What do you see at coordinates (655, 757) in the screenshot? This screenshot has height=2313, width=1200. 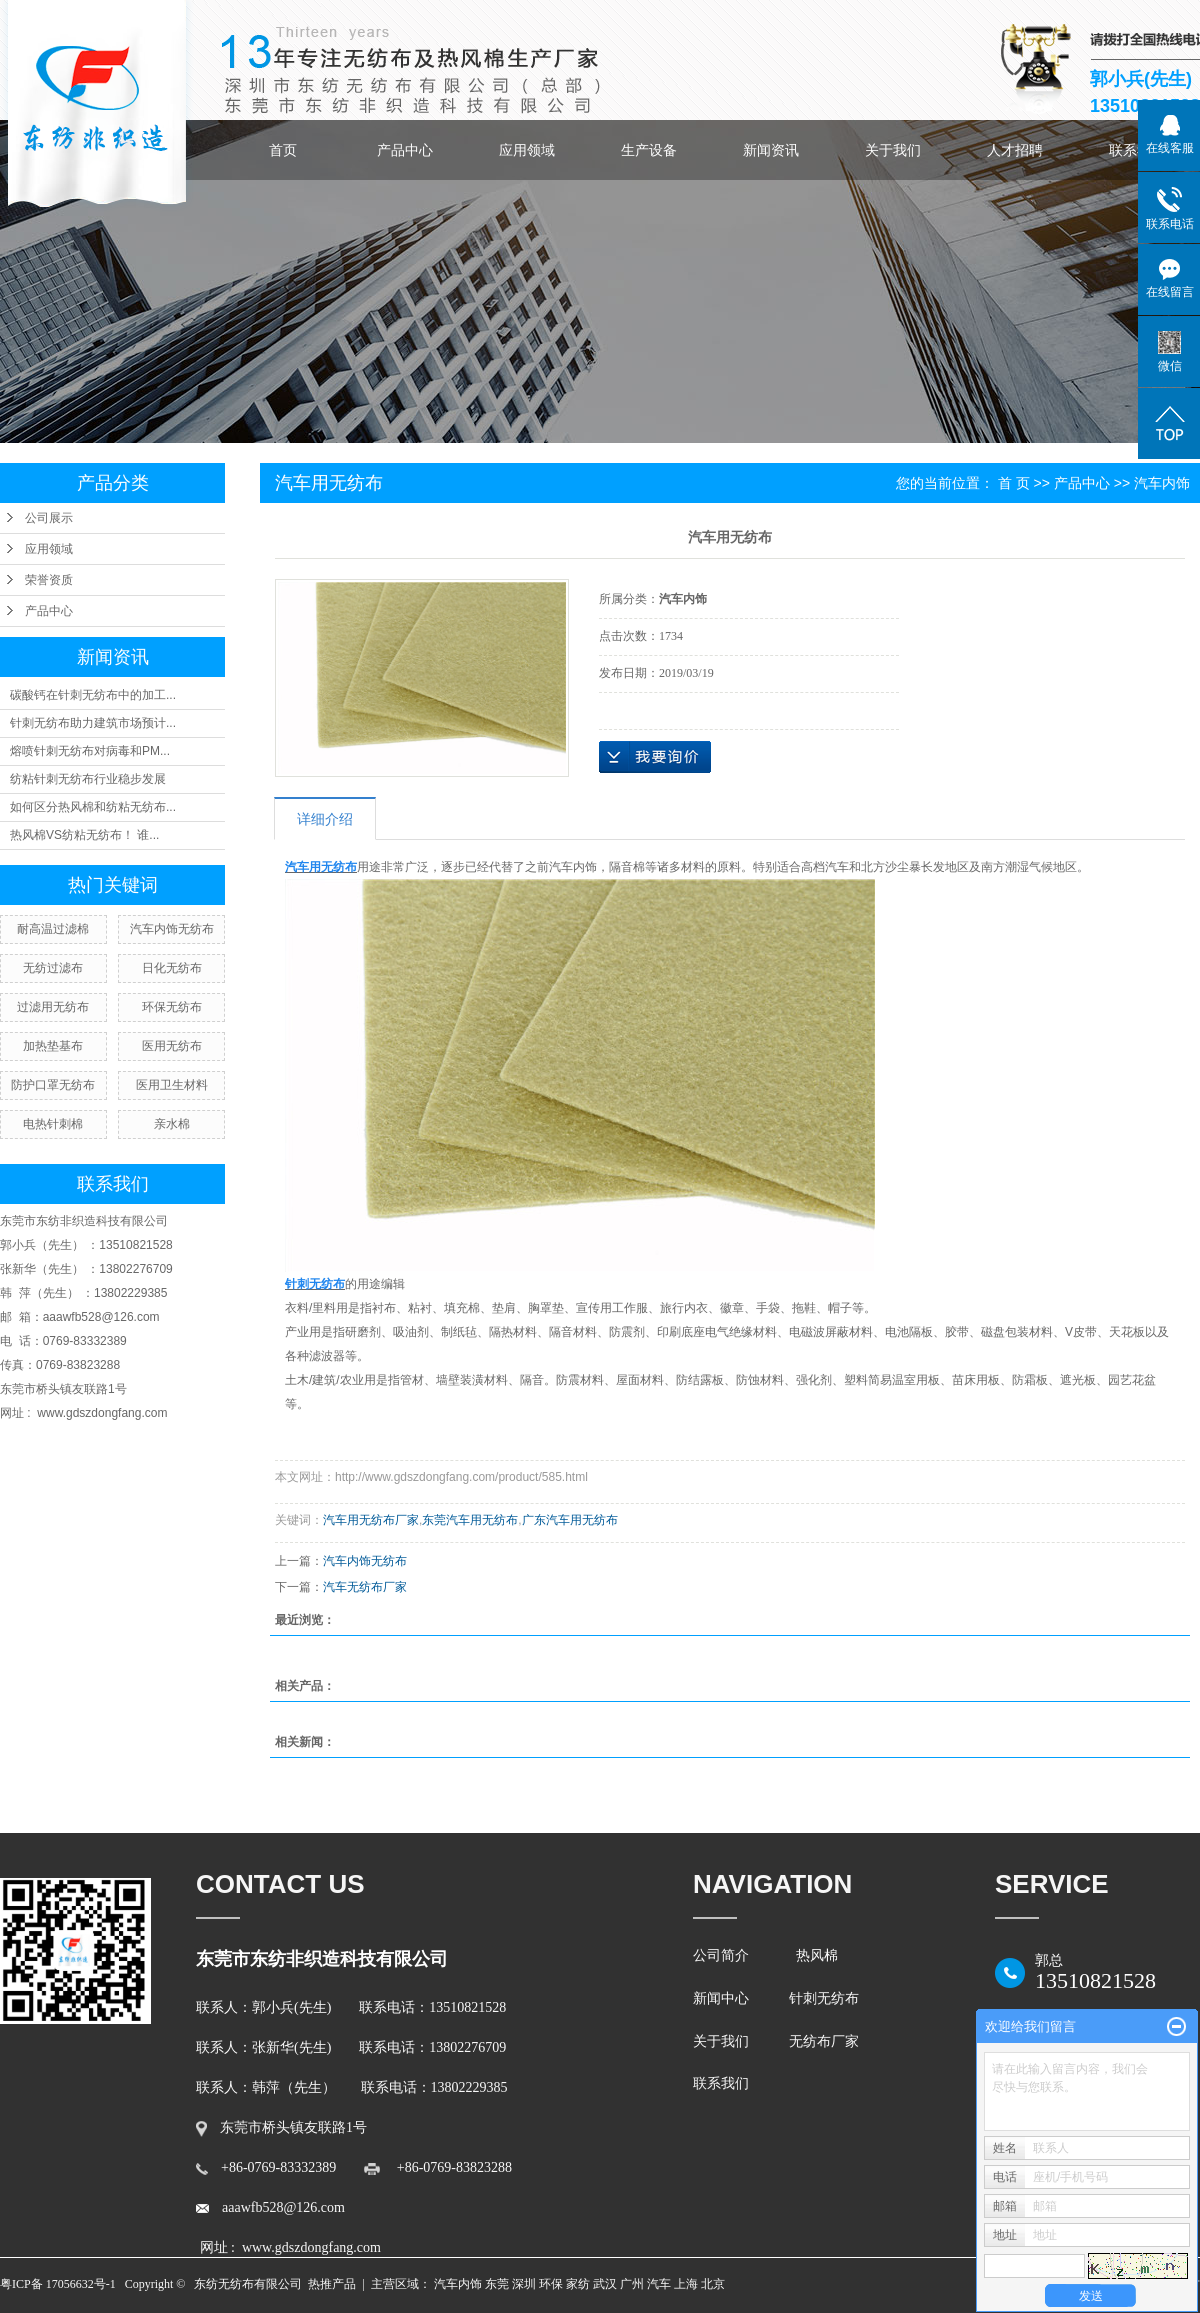 I see `在线询价` at bounding box center [655, 757].